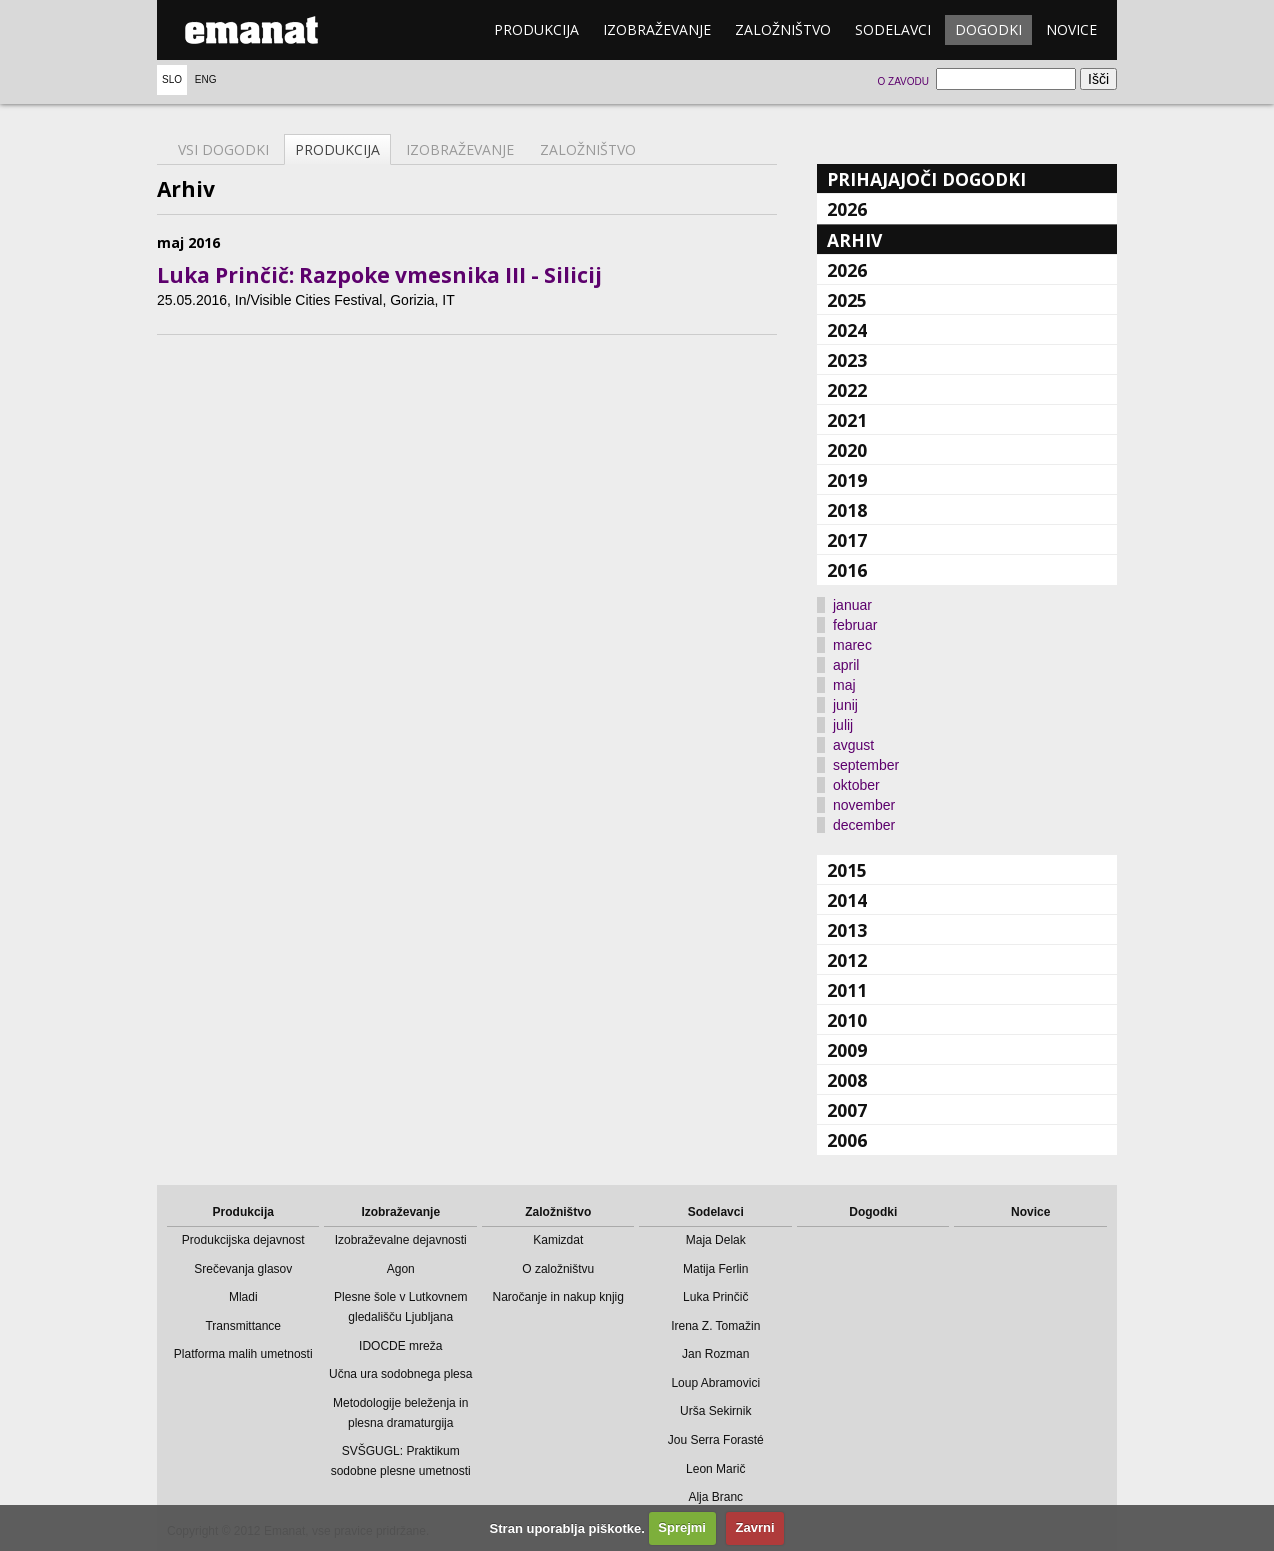  Describe the element at coordinates (716, 1440) in the screenshot. I see `Jou Serra Forasté` at that location.